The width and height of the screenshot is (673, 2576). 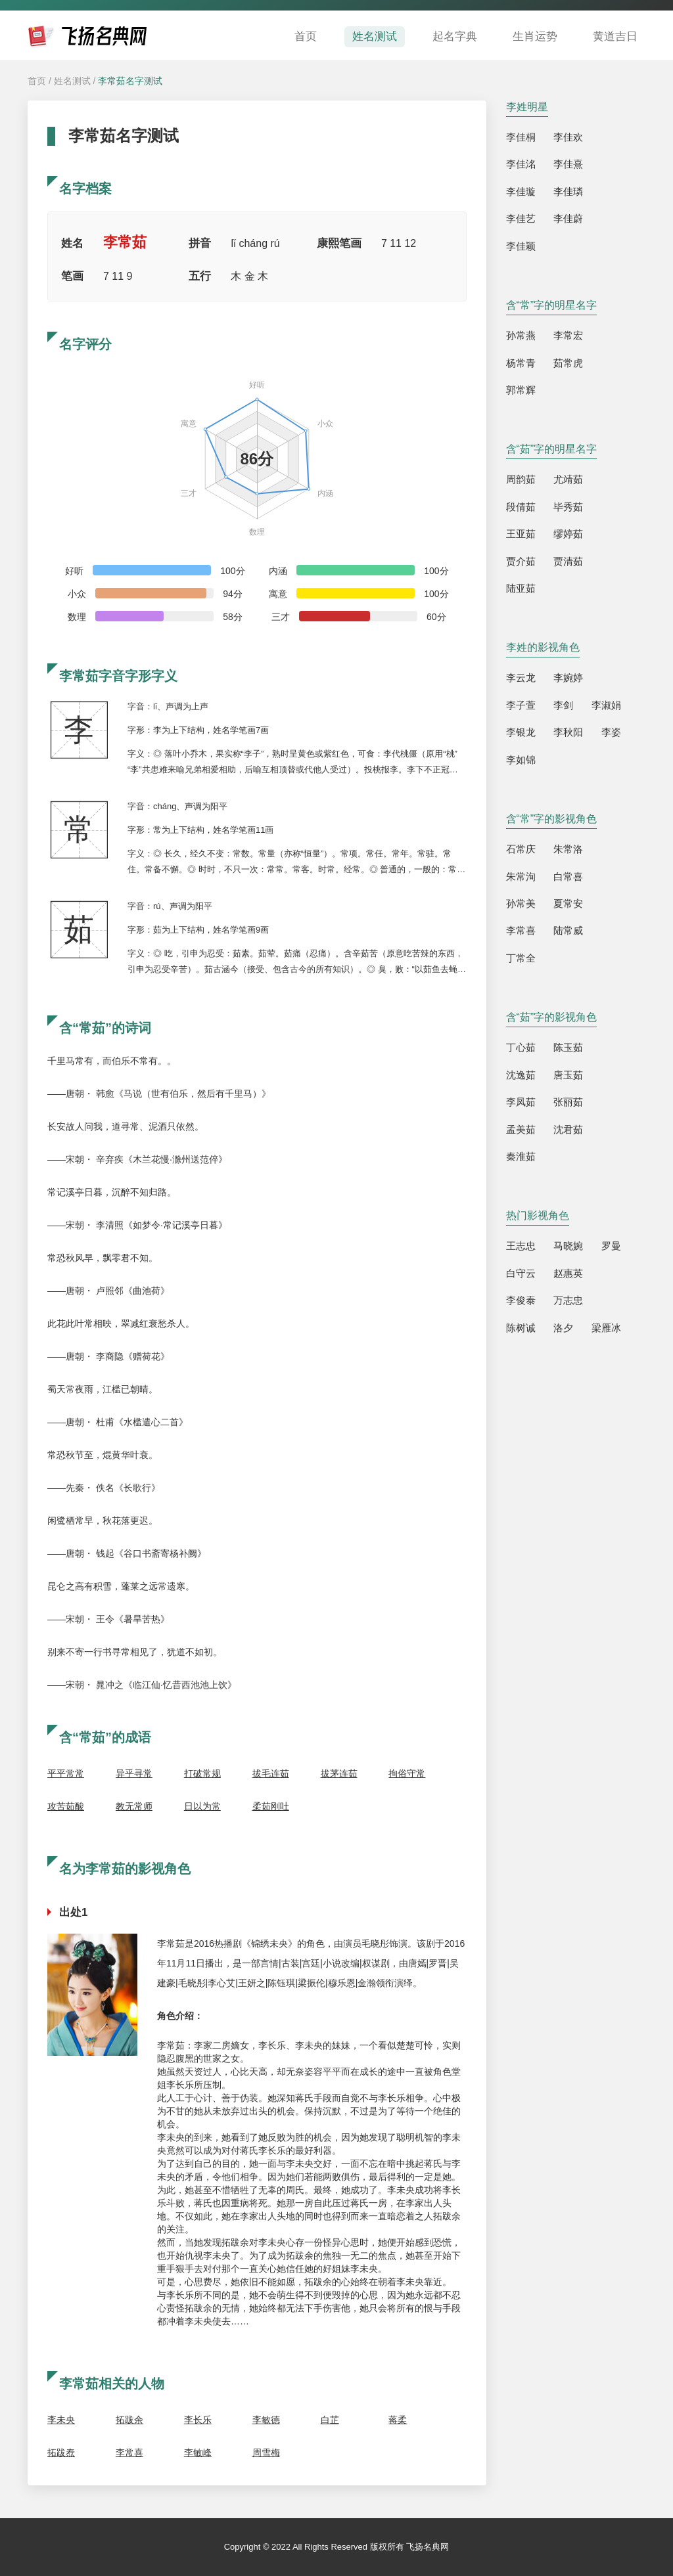 I want to click on 梁雁冰, so click(x=606, y=1327).